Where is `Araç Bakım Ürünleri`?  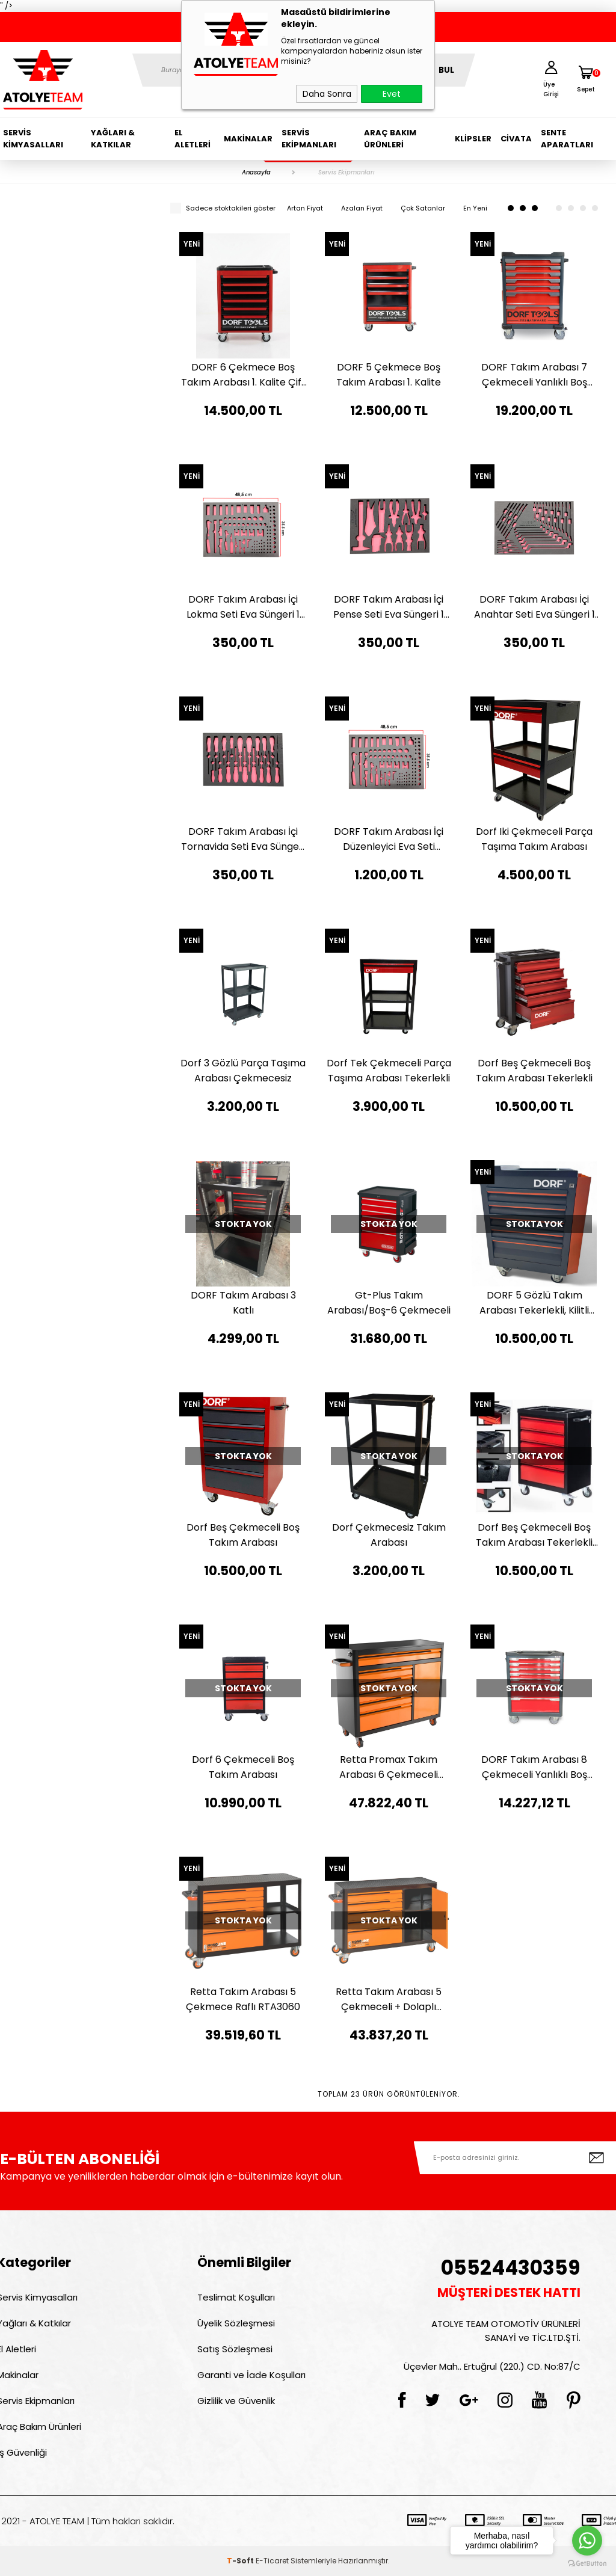
Araç Bakım Ürünleri is located at coordinates (390, 138).